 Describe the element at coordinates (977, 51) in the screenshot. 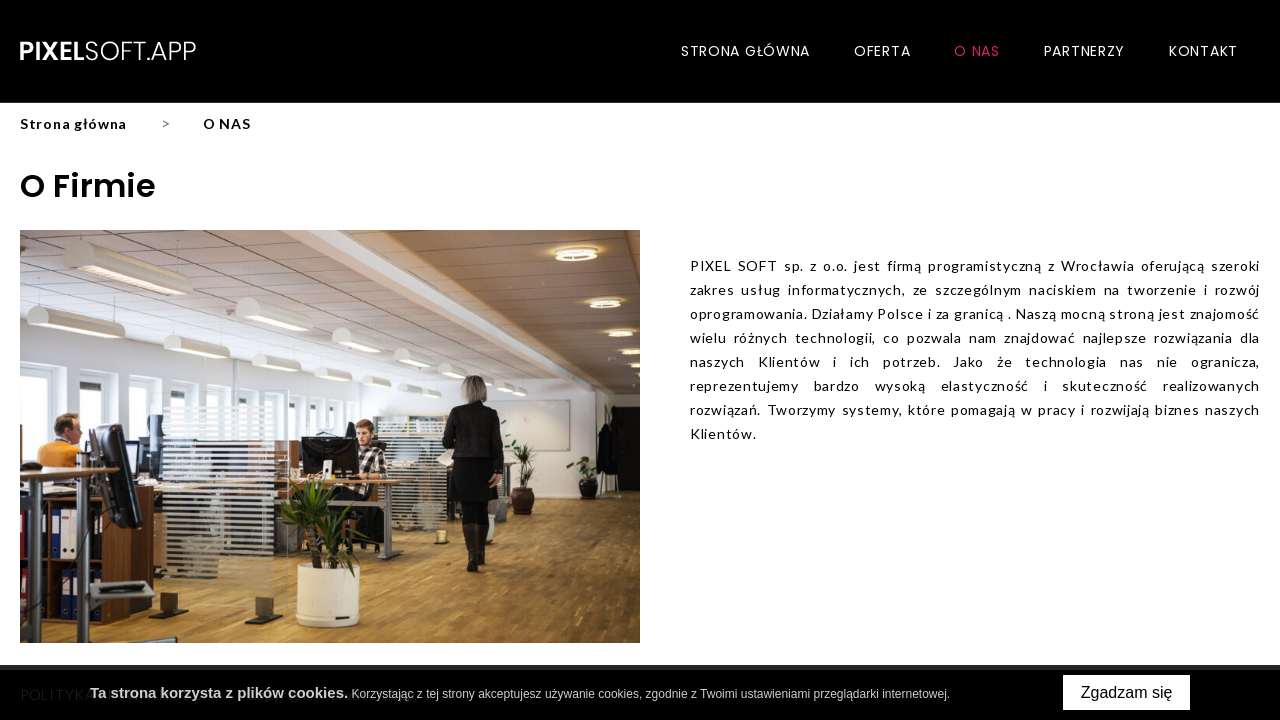

I see `O nas` at that location.